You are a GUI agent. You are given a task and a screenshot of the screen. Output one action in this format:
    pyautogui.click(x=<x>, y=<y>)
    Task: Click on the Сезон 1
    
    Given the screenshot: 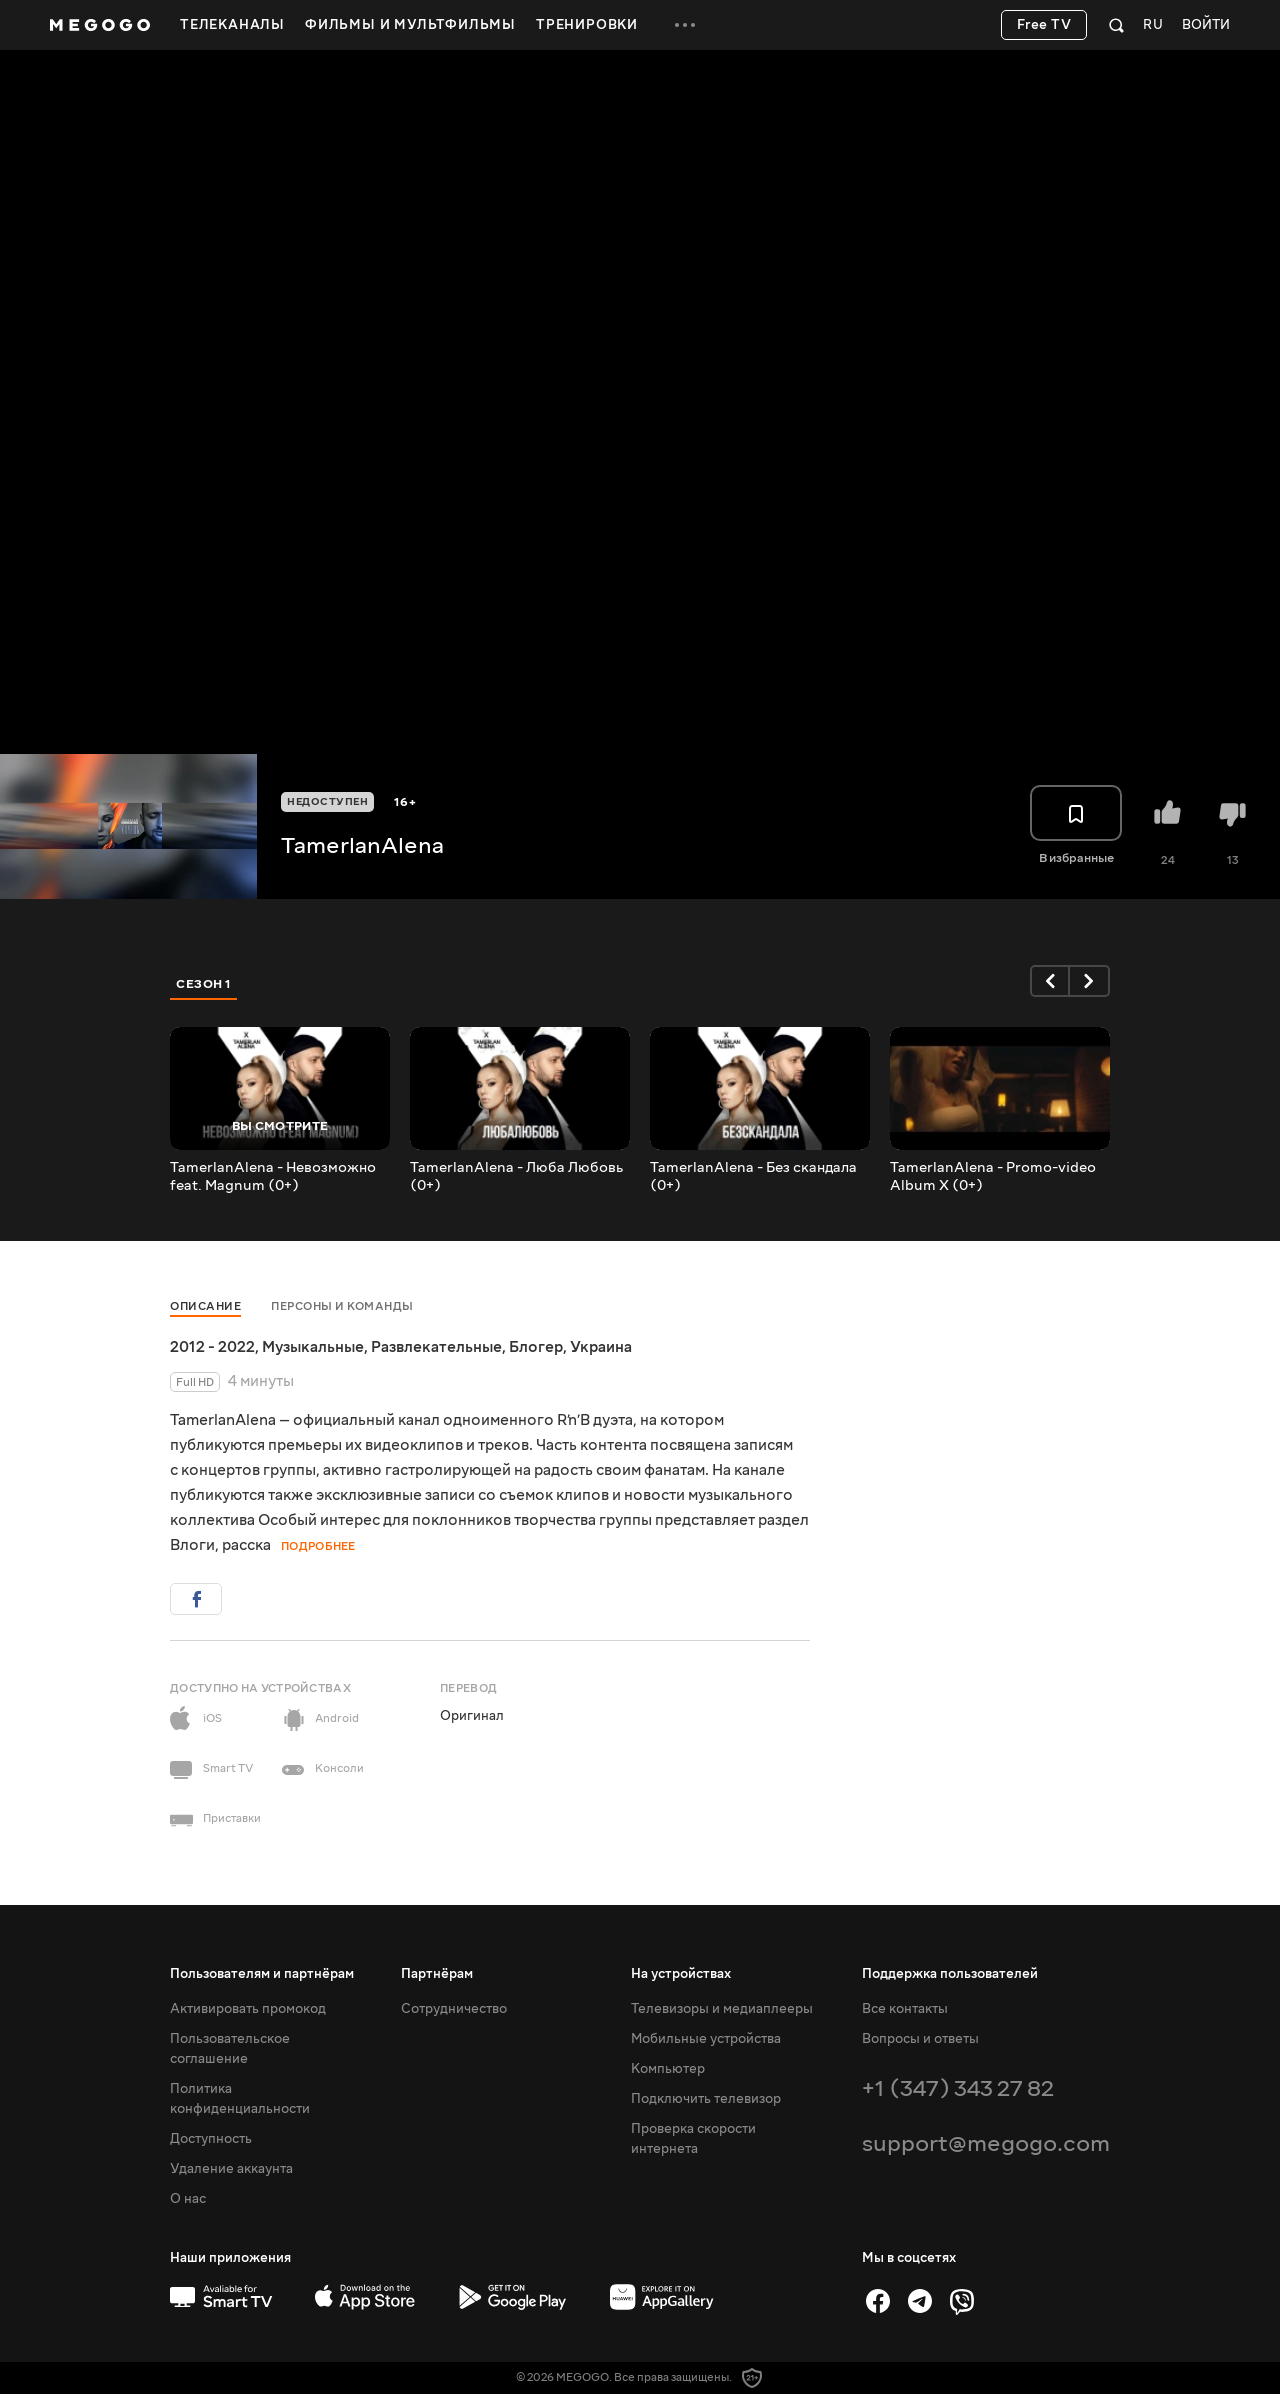 What is the action you would take?
    pyautogui.click(x=204, y=984)
    